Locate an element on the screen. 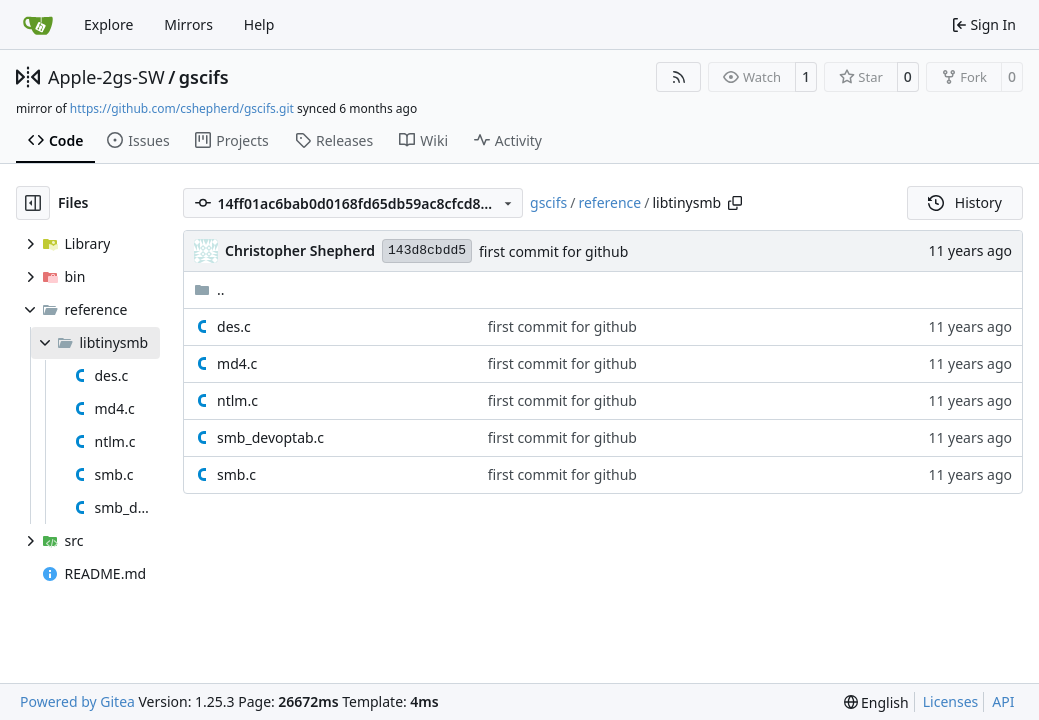 This screenshot has width=1039, height=720. 143d8cbdd5 is located at coordinates (427, 250).